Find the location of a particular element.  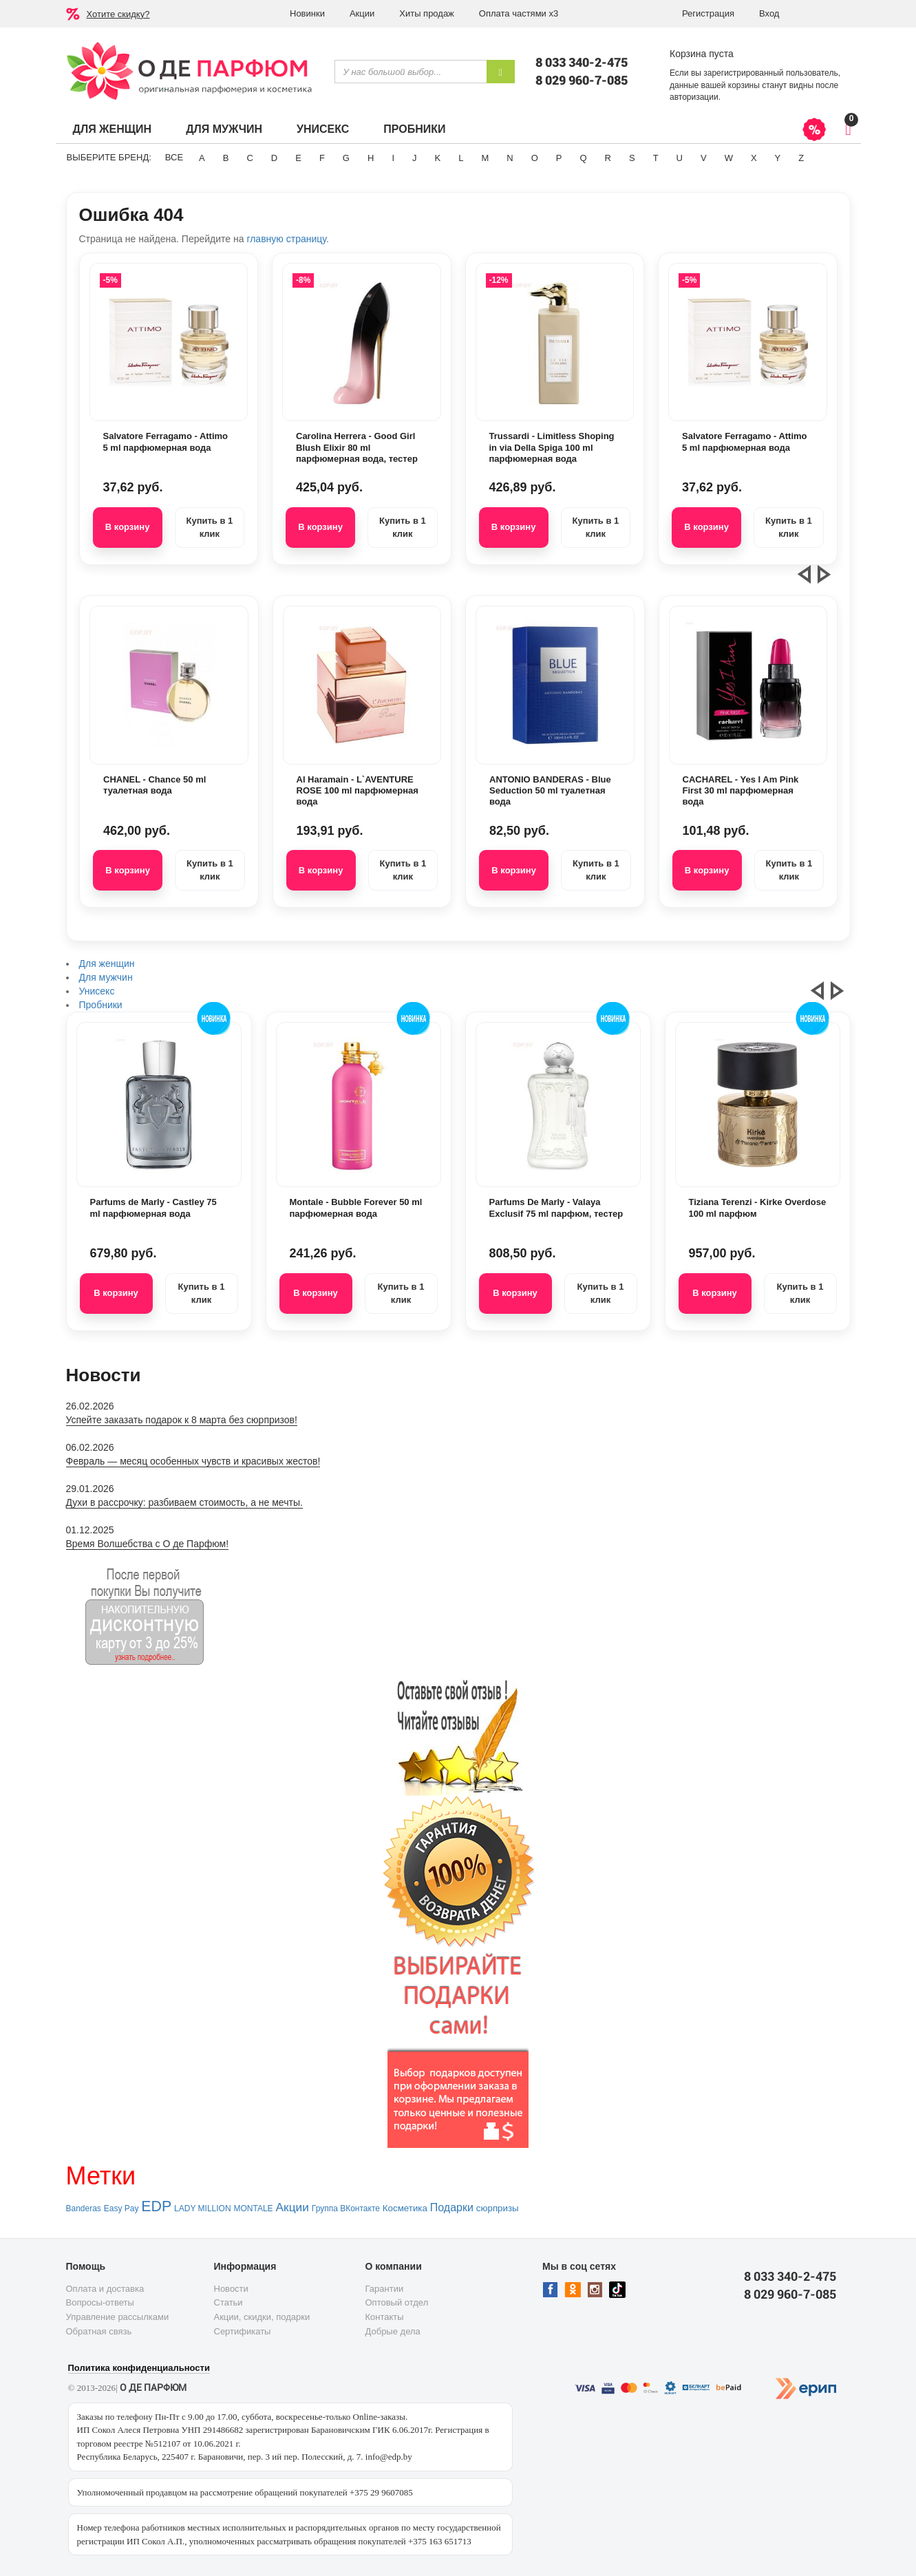

Оплата частями х3 is located at coordinates (518, 13).